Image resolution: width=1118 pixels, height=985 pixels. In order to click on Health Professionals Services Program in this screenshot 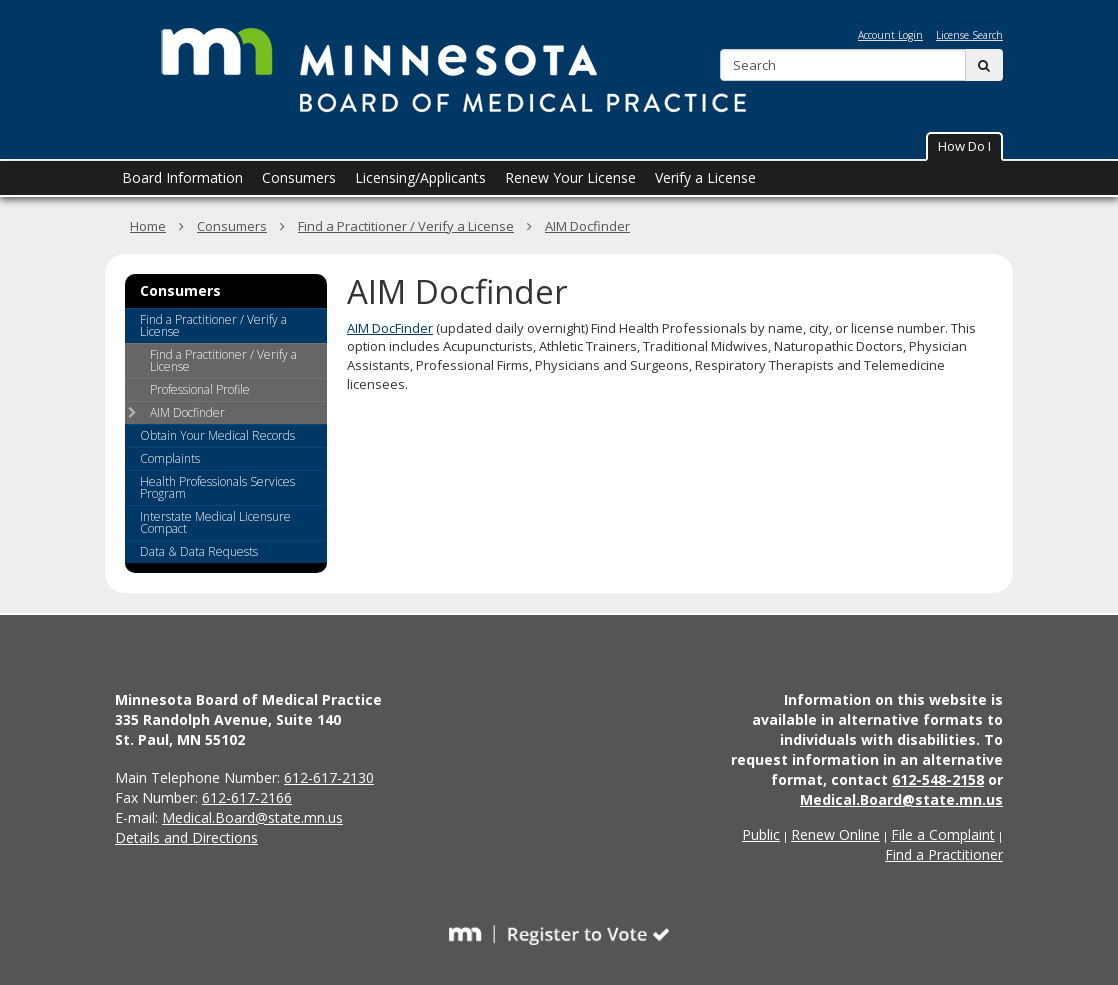, I will do `click(217, 487)`.